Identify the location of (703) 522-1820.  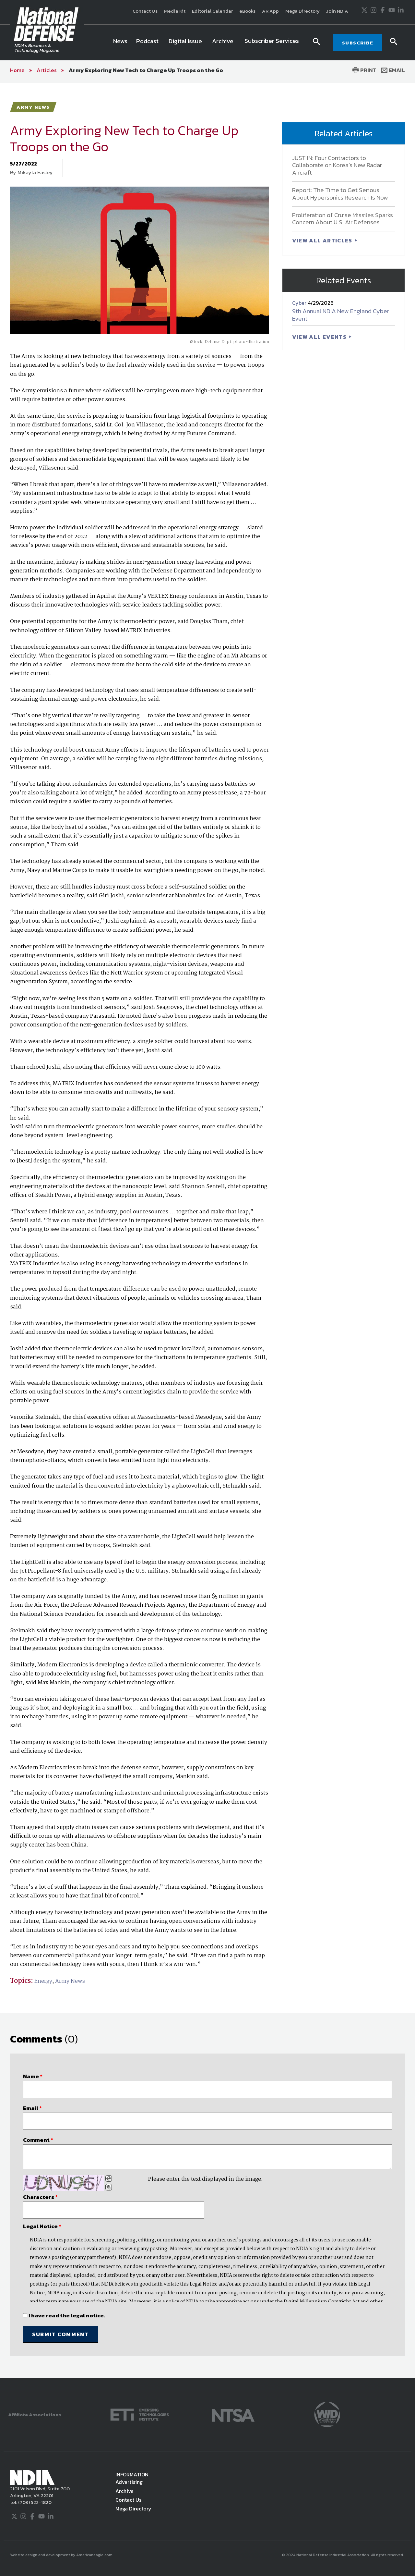
(34, 2502).